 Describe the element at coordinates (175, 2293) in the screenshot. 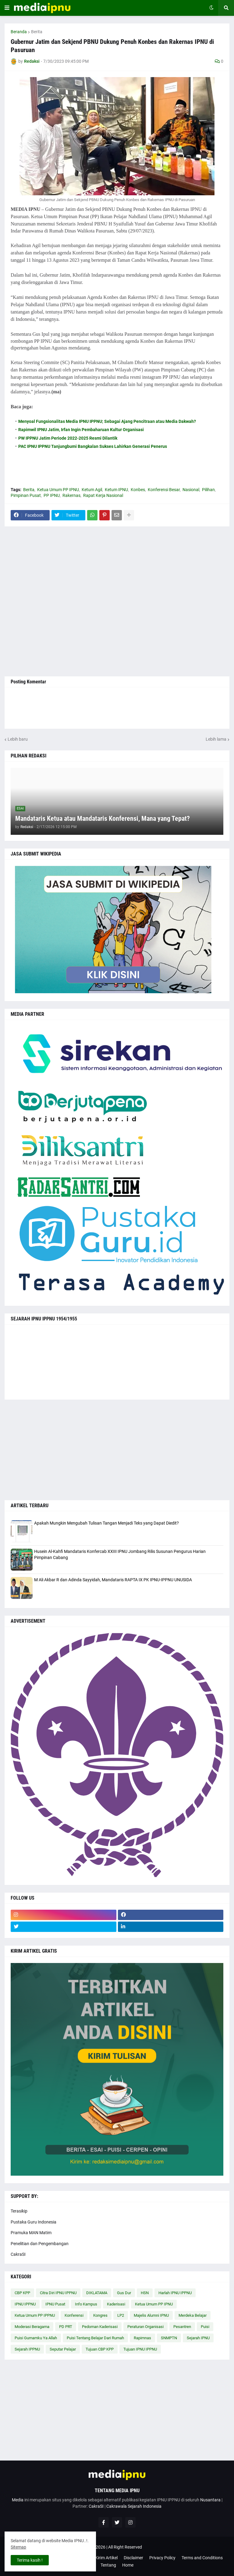

I see `Harlah IPNU IPPNU` at that location.